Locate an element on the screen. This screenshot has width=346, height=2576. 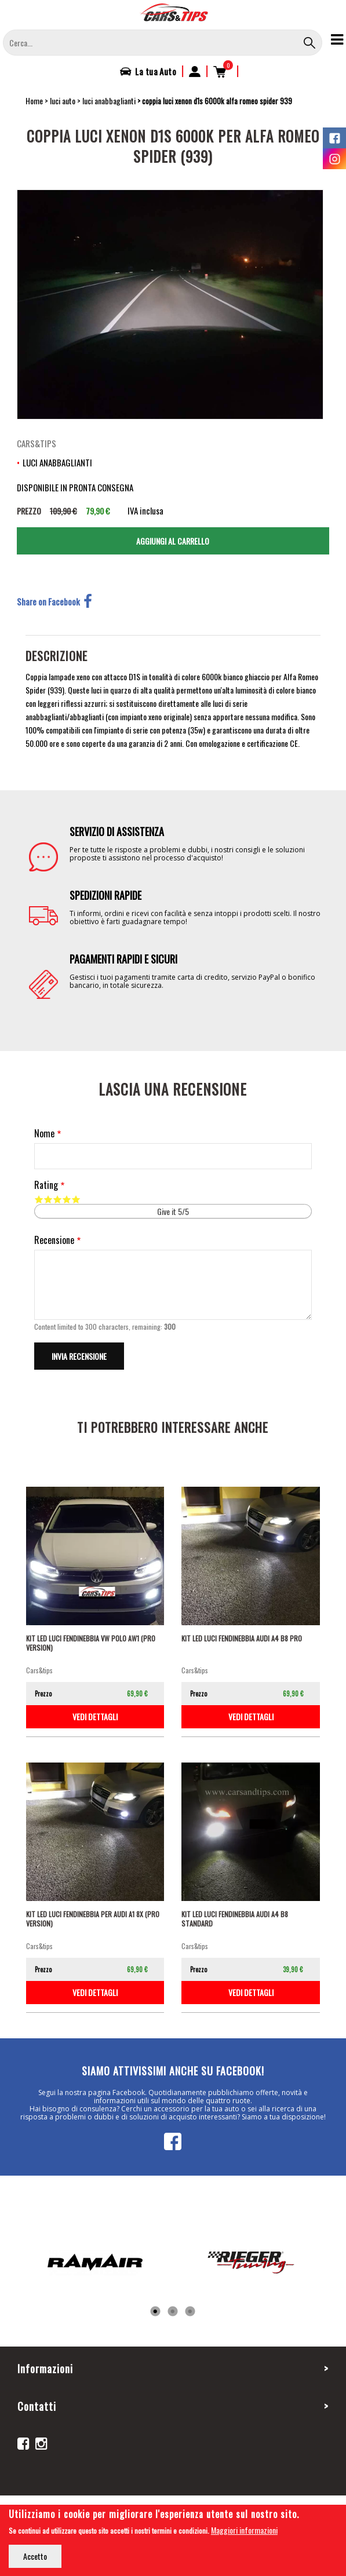
La tua is located at coordinates (155, 71).